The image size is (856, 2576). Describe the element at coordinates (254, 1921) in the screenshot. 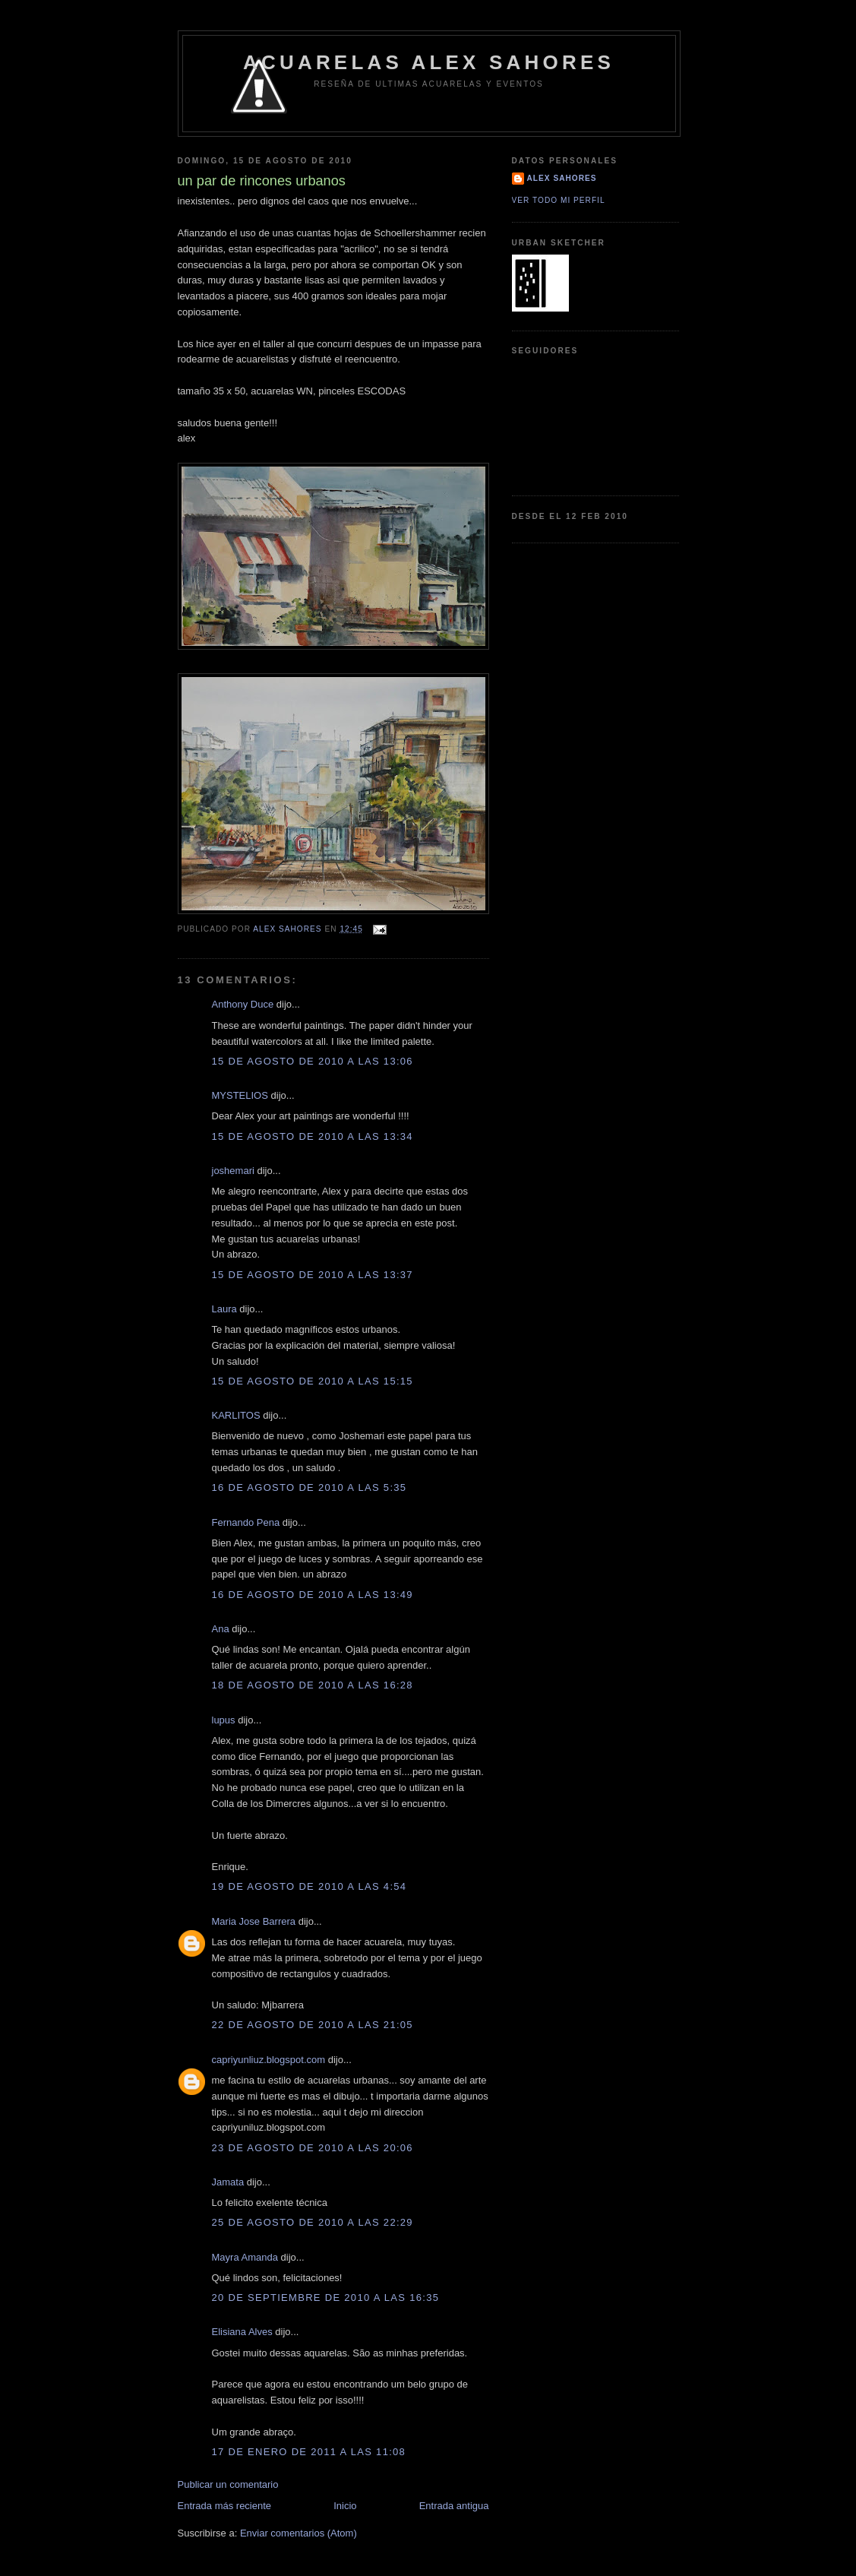

I see `Maria Jose Barrera` at that location.